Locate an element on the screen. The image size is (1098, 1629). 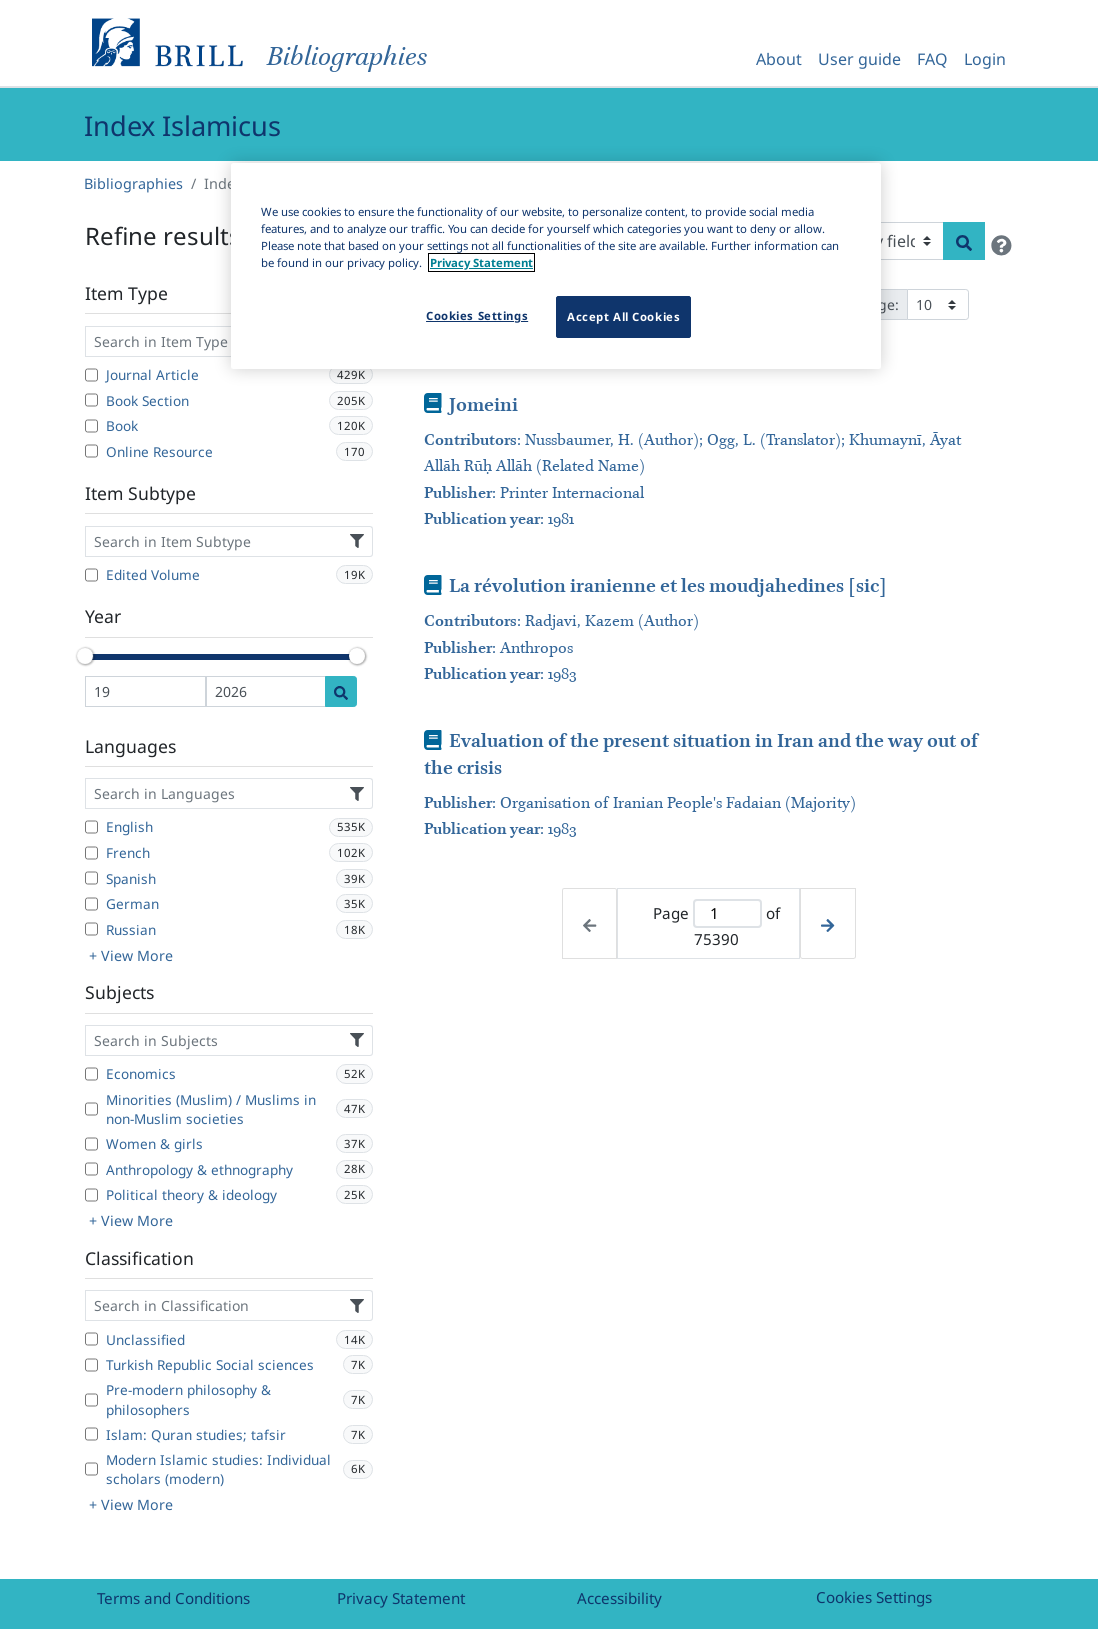
+ View More is located at coordinates (131, 955).